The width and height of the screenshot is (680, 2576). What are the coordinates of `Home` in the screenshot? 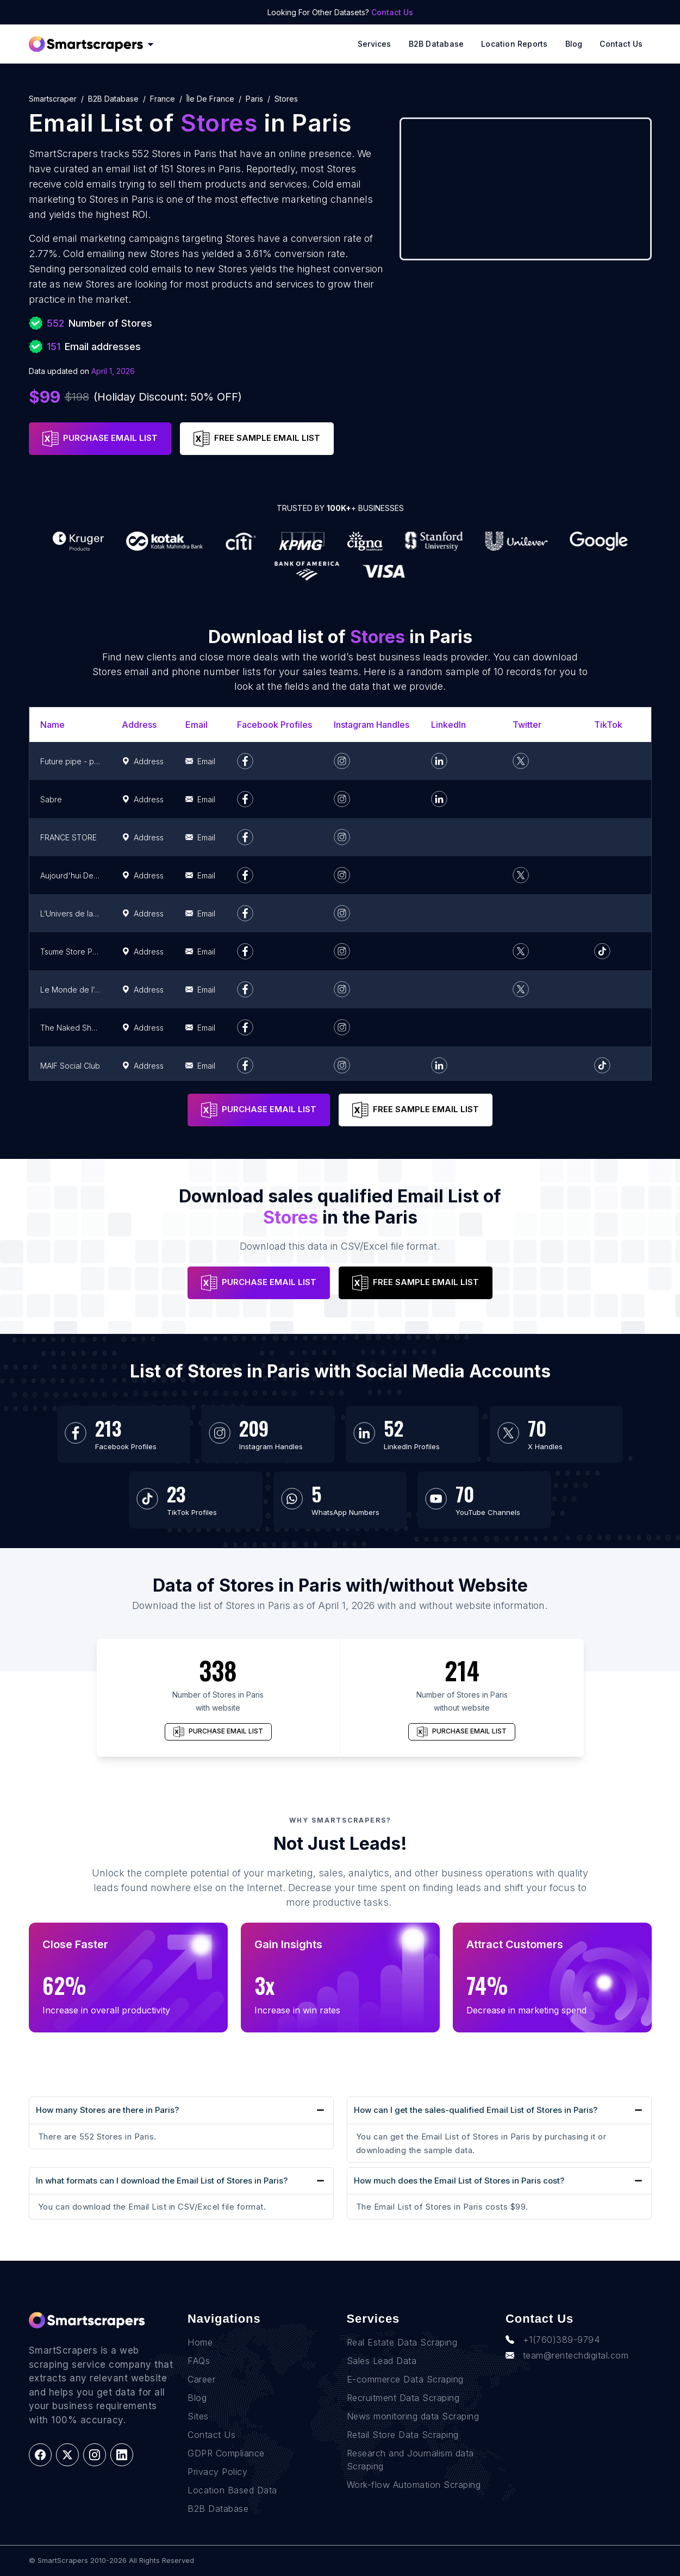 It's located at (200, 2342).